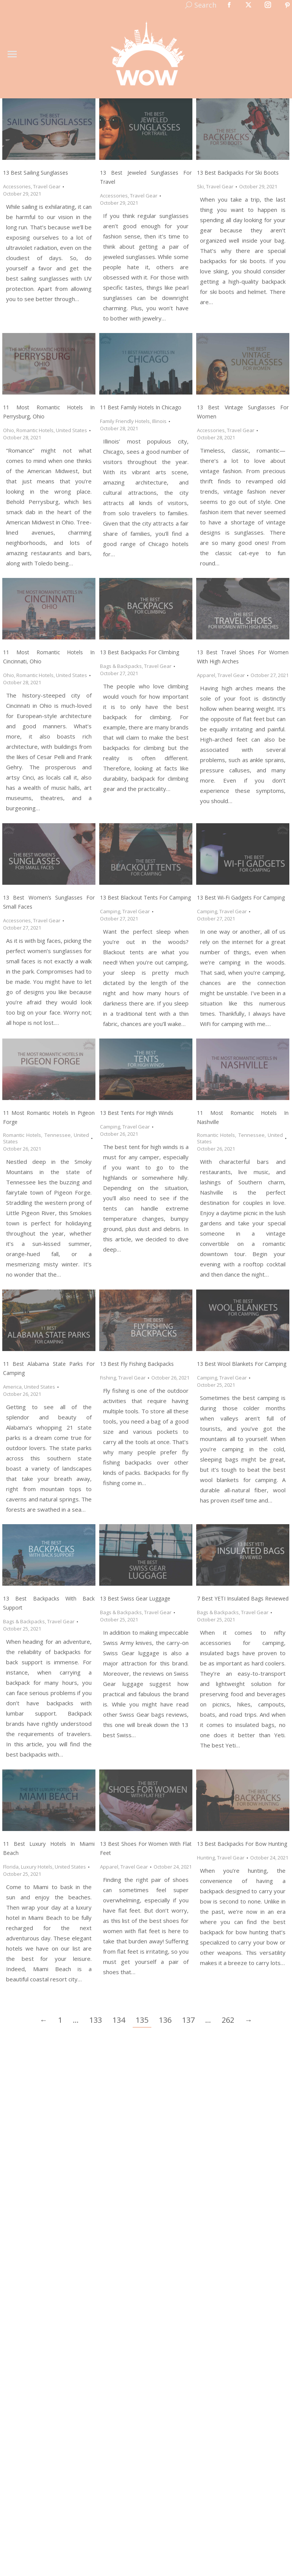 Image resolution: width=292 pixels, height=2576 pixels. What do you see at coordinates (12, 1386) in the screenshot?
I see `America` at bounding box center [12, 1386].